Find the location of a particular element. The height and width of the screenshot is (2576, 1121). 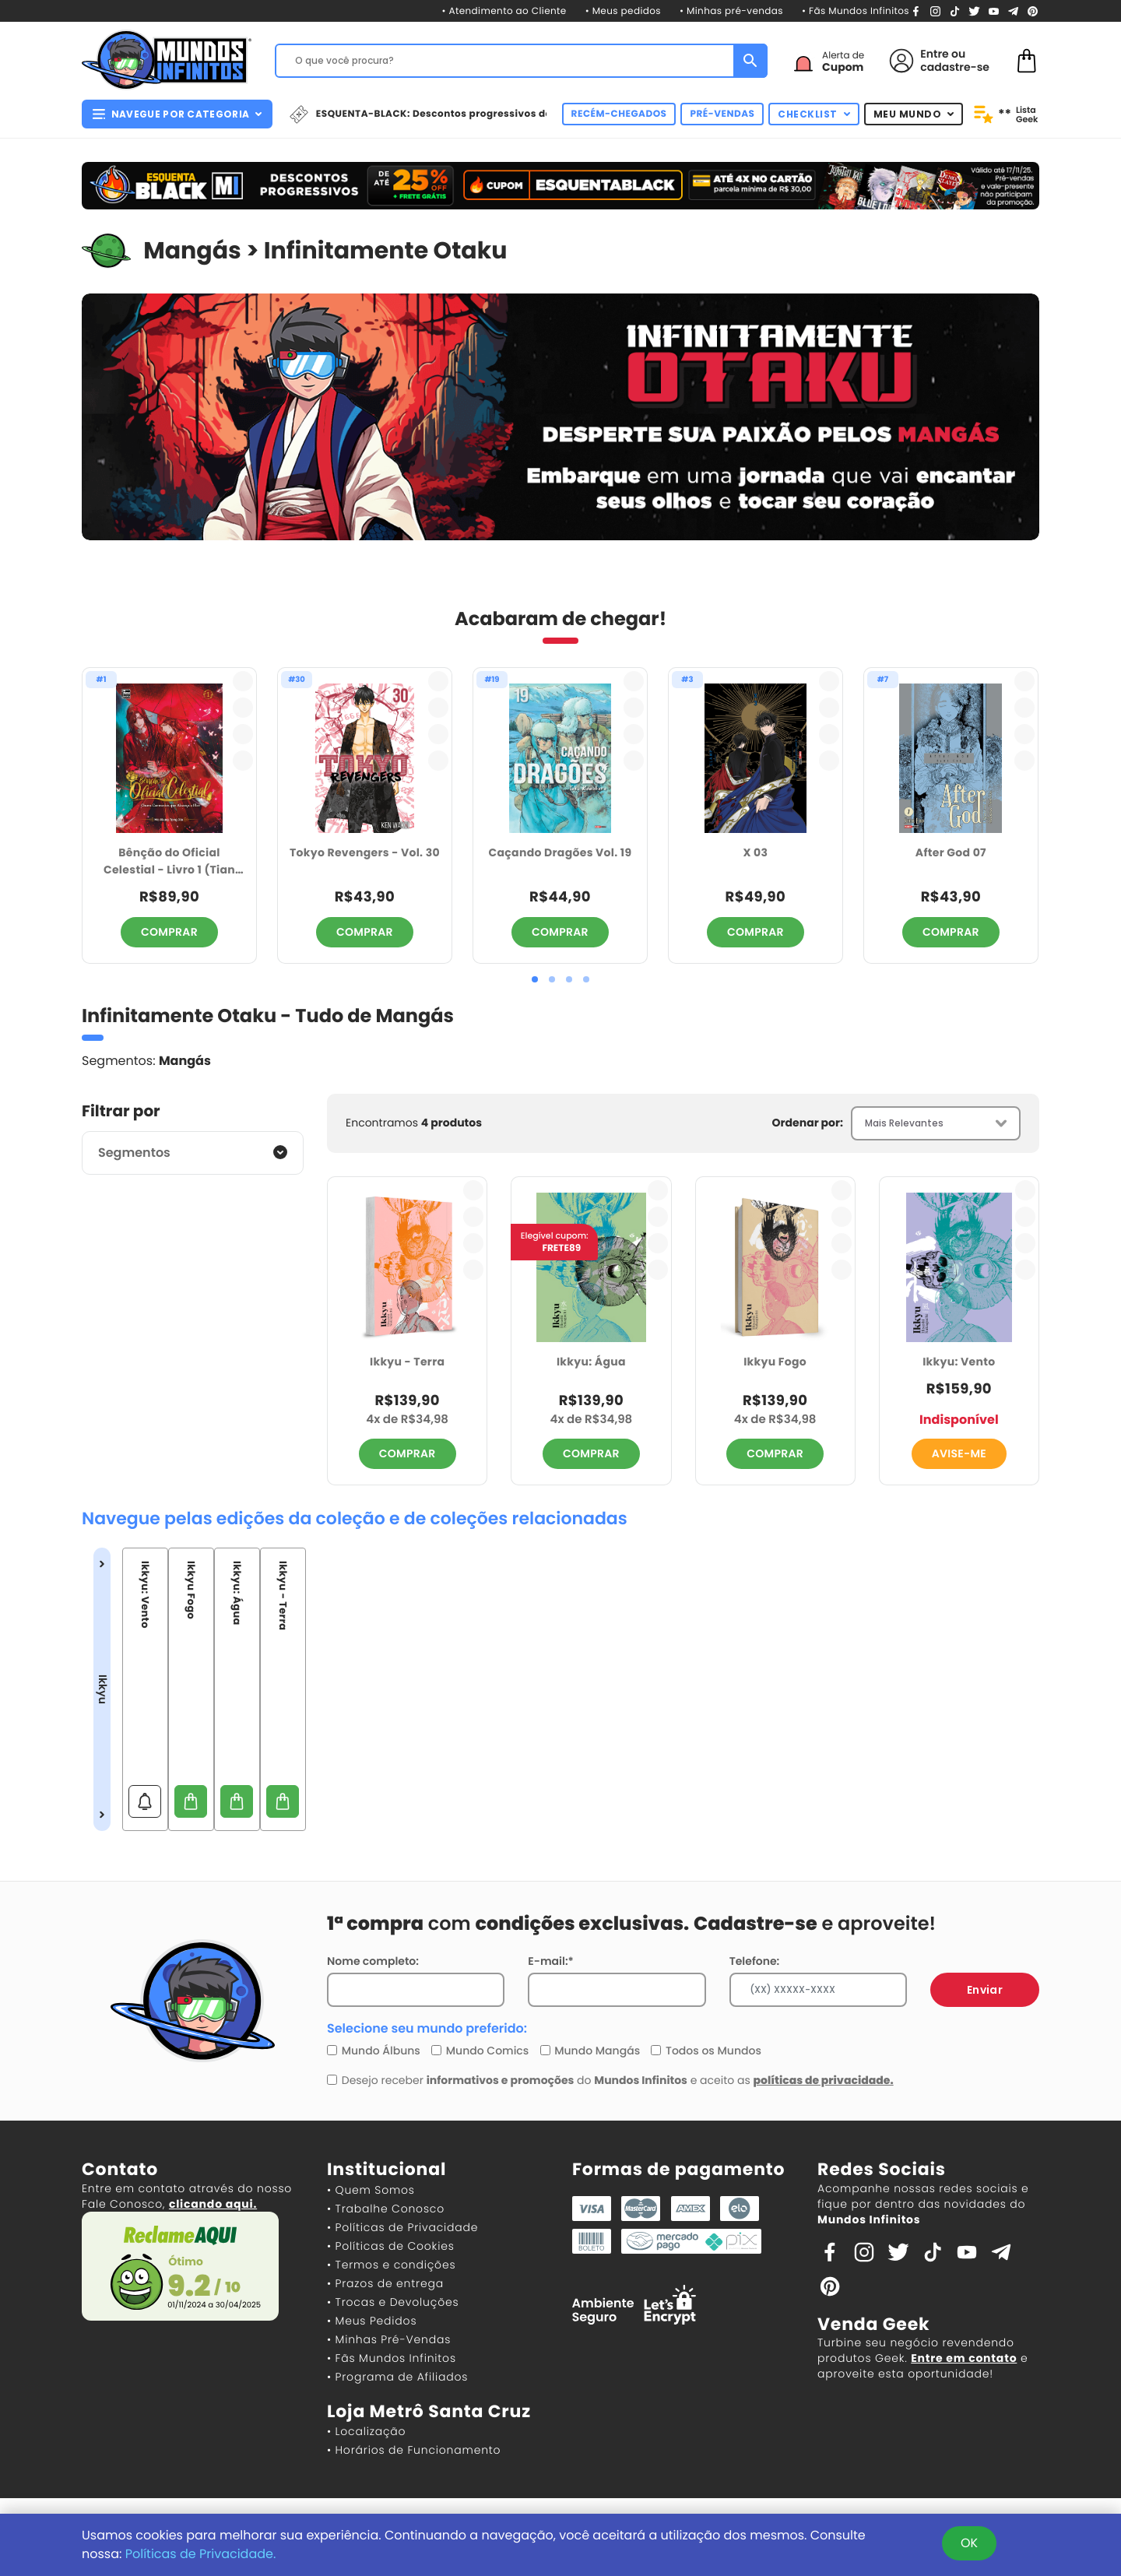

• Minhas Pré-Vendas is located at coordinates (389, 2339).